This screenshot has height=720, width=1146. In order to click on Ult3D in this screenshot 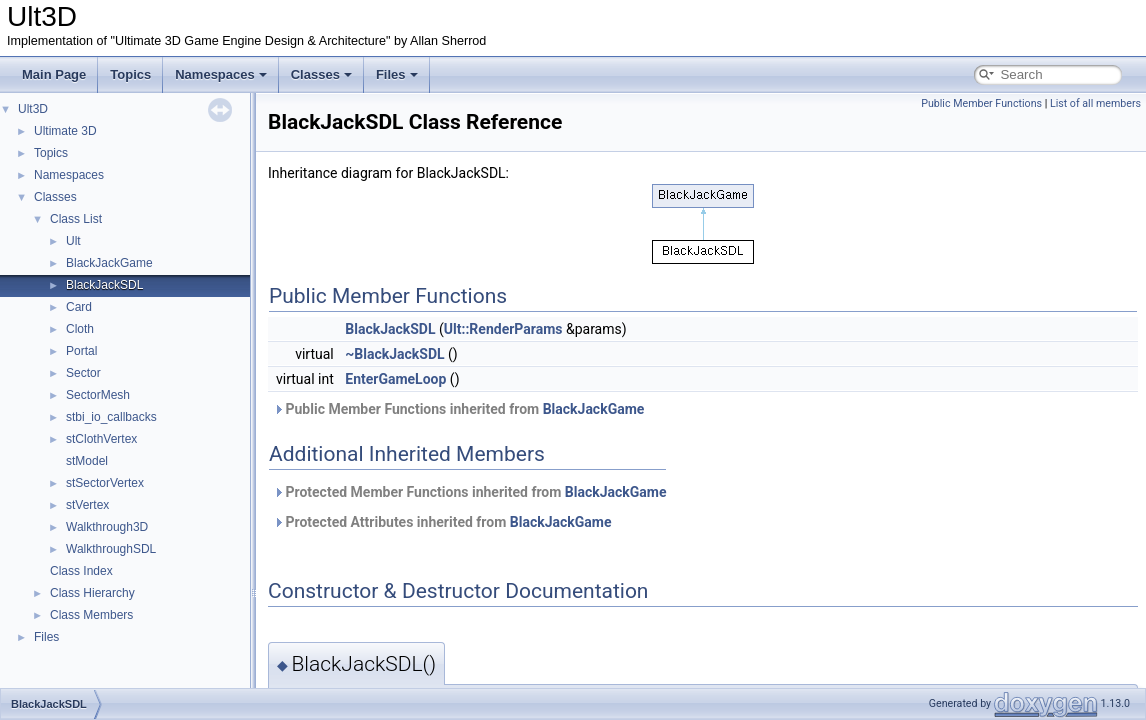, I will do `click(33, 109)`.